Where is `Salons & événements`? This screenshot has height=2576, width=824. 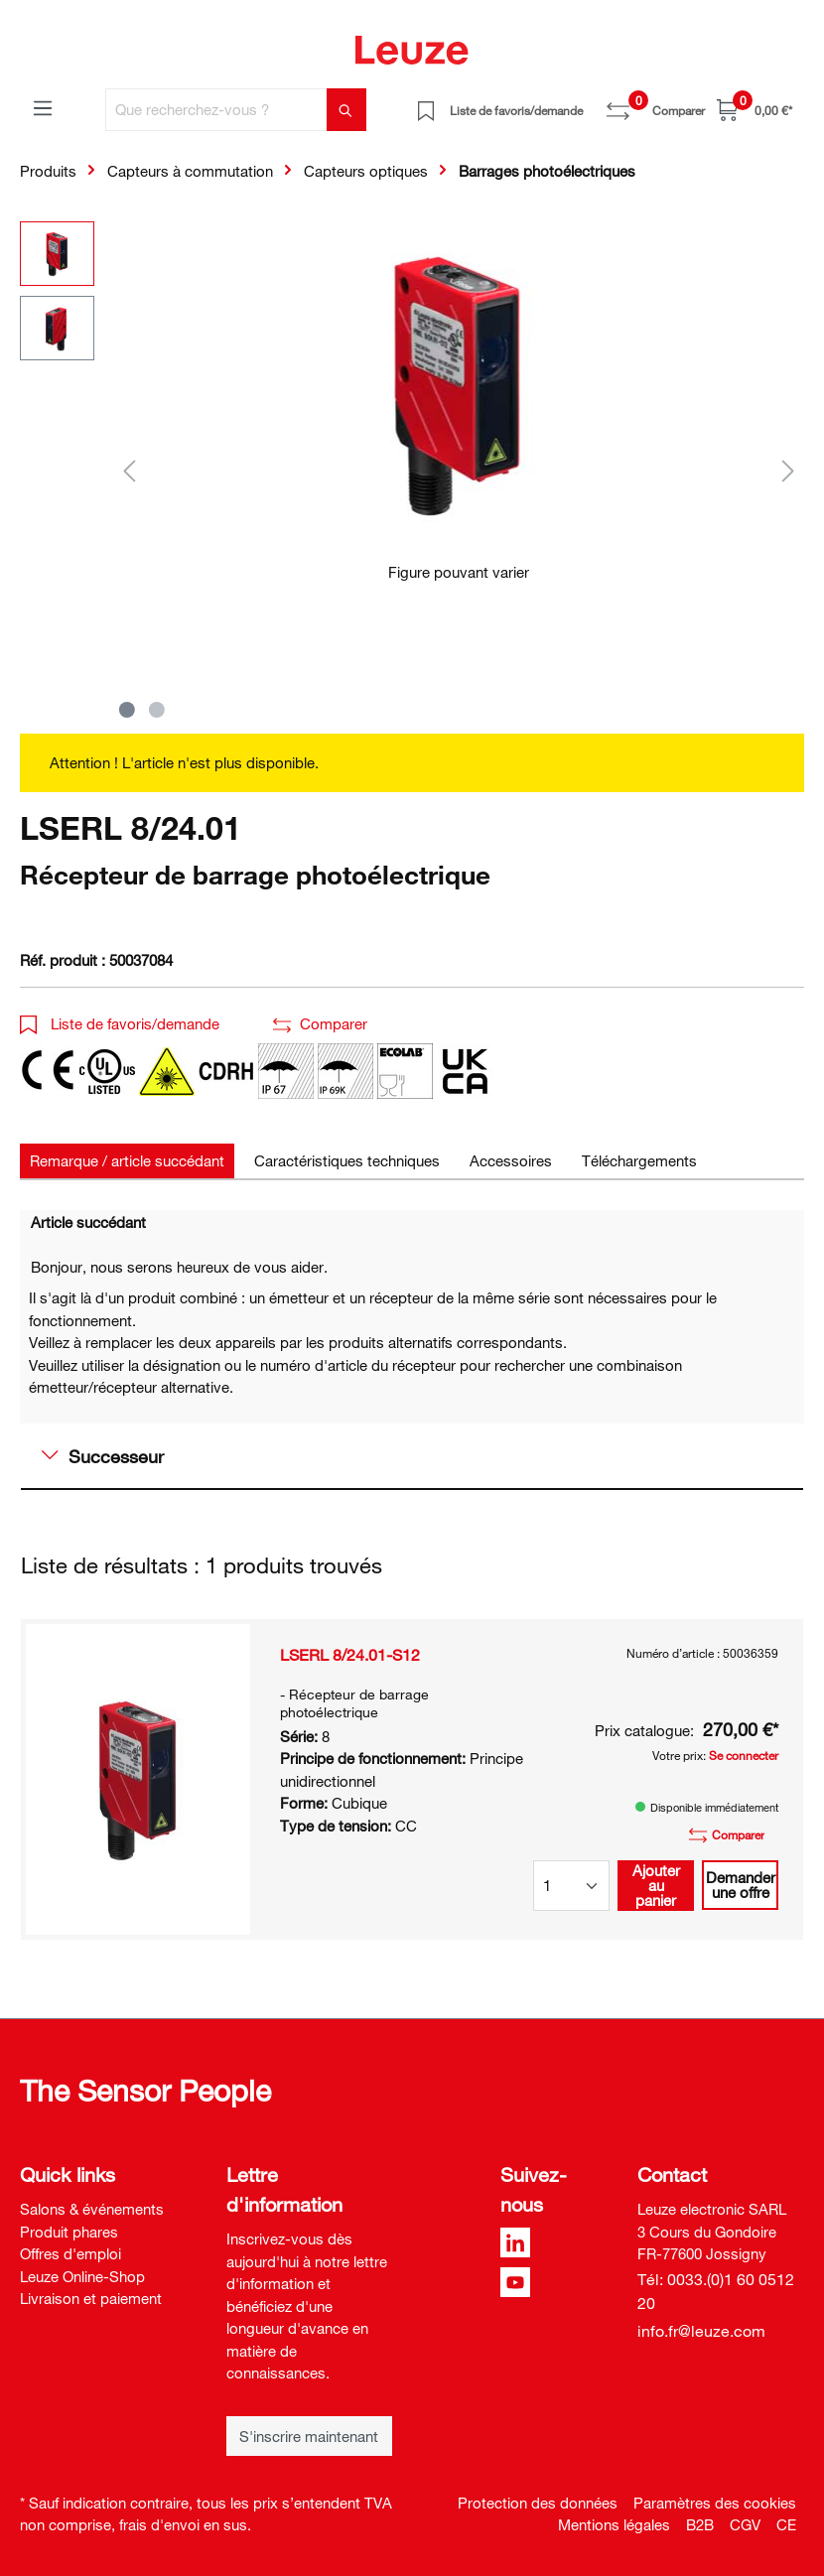 Salons & événements is located at coordinates (92, 2209).